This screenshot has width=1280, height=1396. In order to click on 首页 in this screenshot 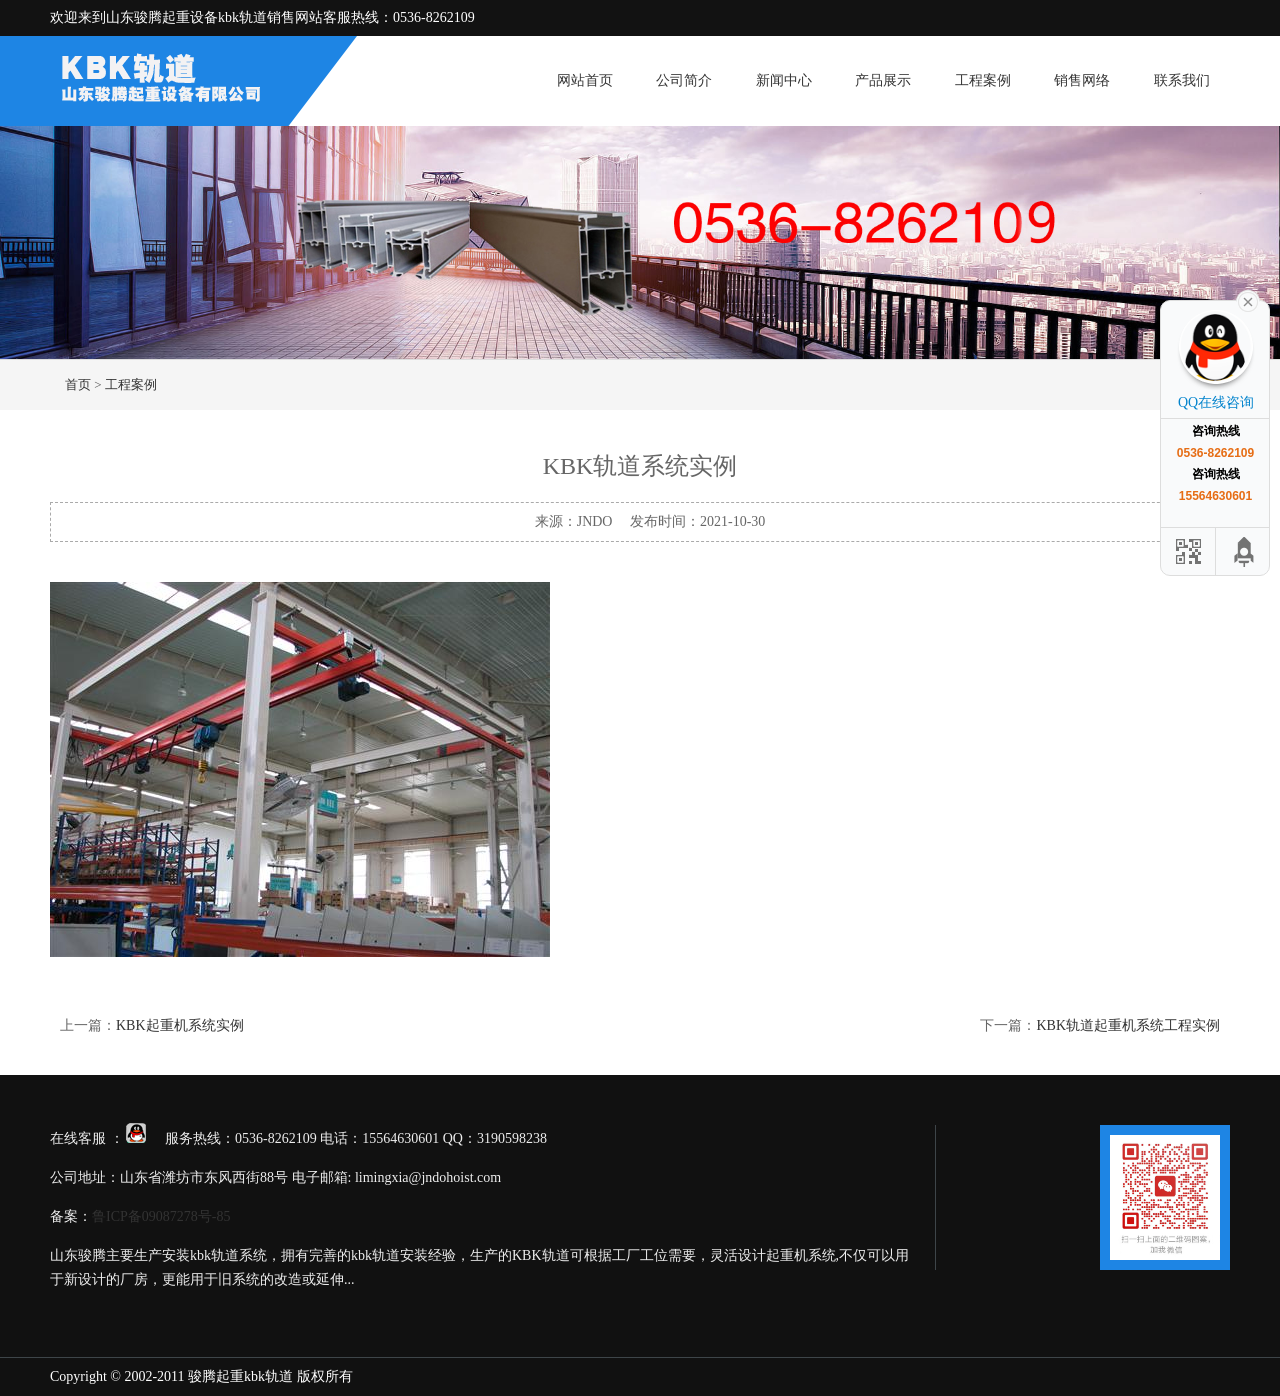, I will do `click(78, 384)`.